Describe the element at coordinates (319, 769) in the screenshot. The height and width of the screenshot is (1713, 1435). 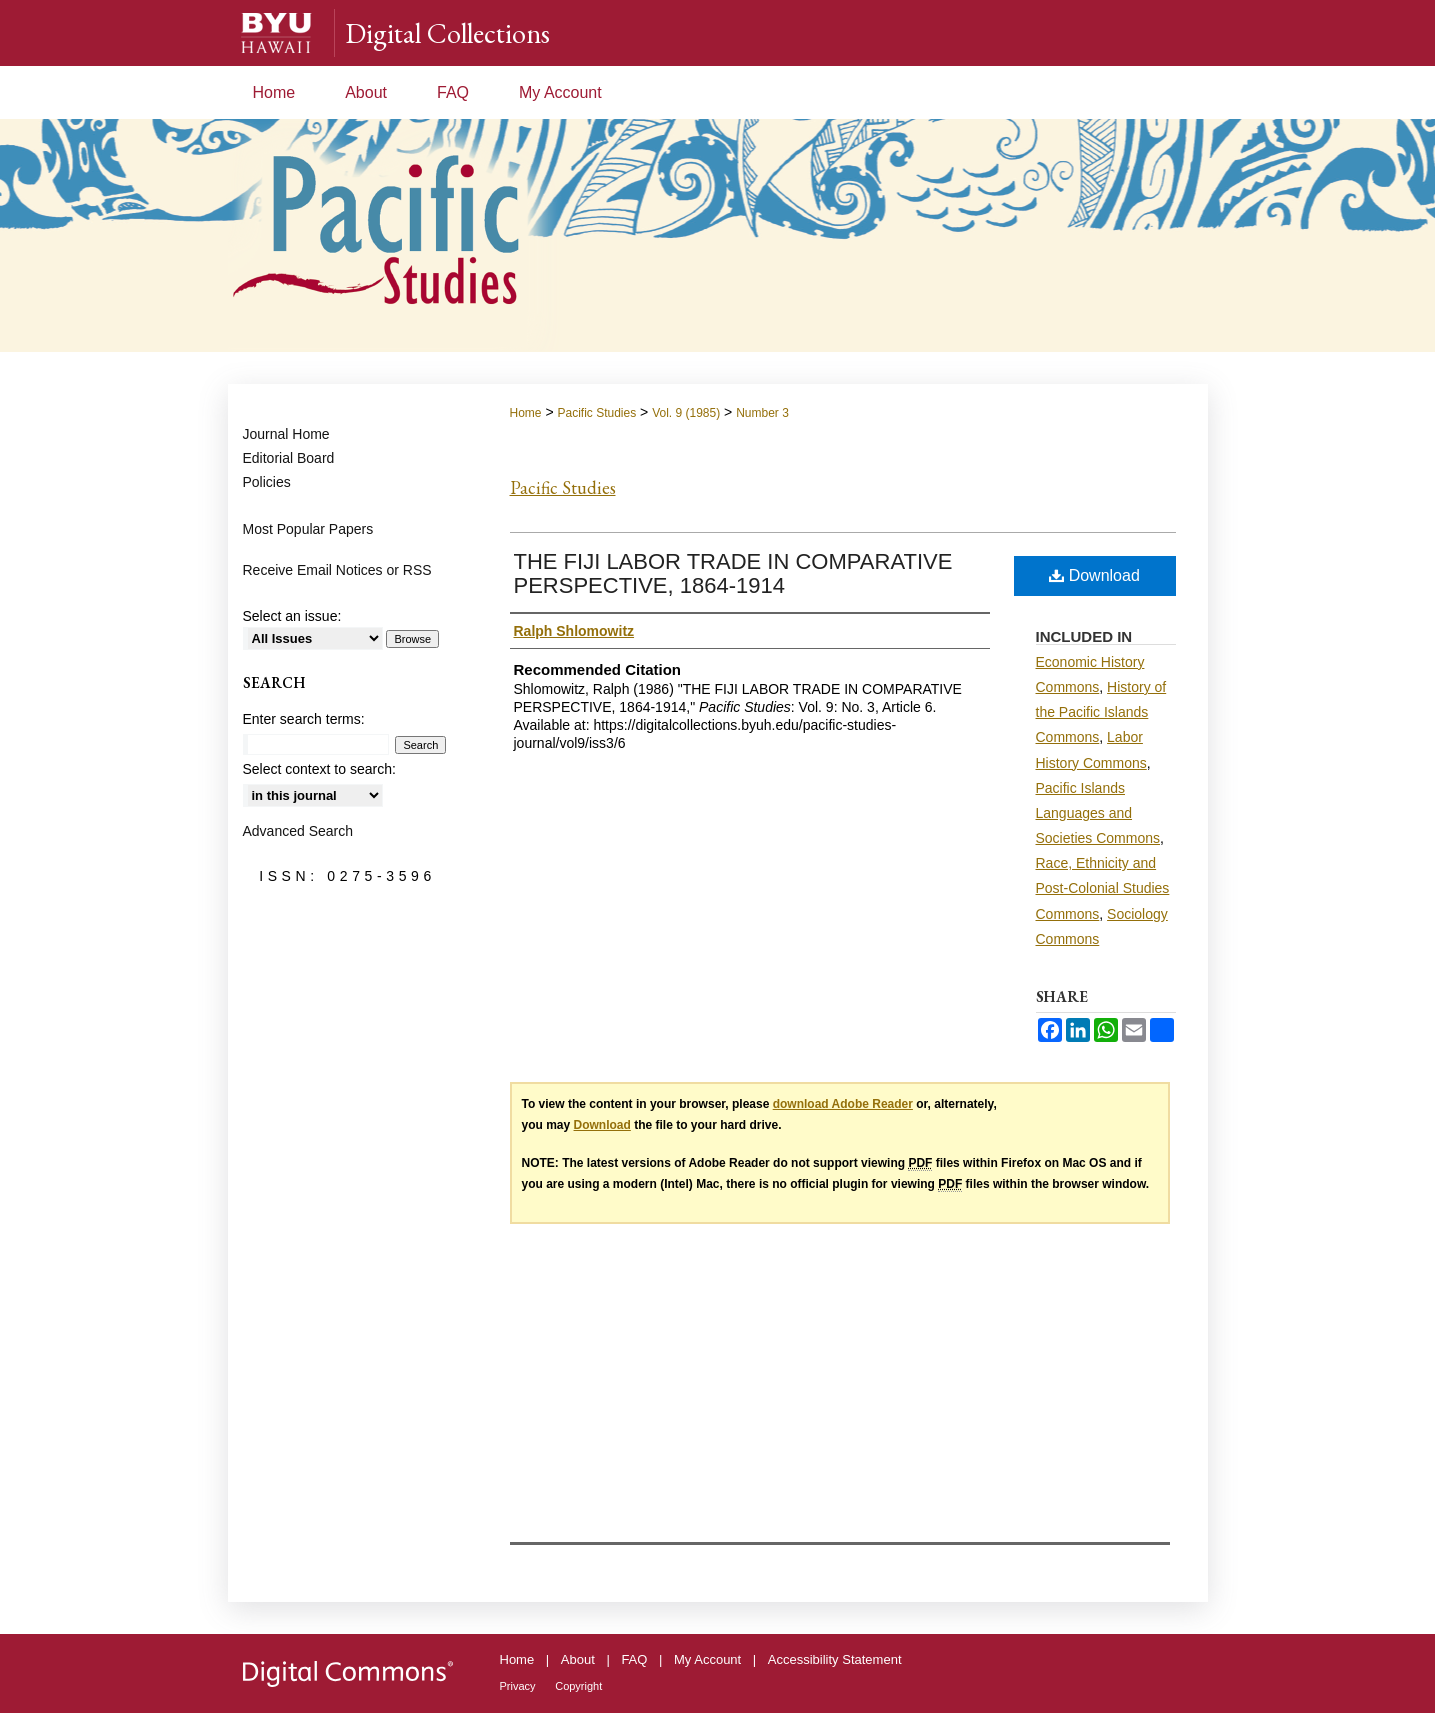
I see `Select context to search:` at that location.